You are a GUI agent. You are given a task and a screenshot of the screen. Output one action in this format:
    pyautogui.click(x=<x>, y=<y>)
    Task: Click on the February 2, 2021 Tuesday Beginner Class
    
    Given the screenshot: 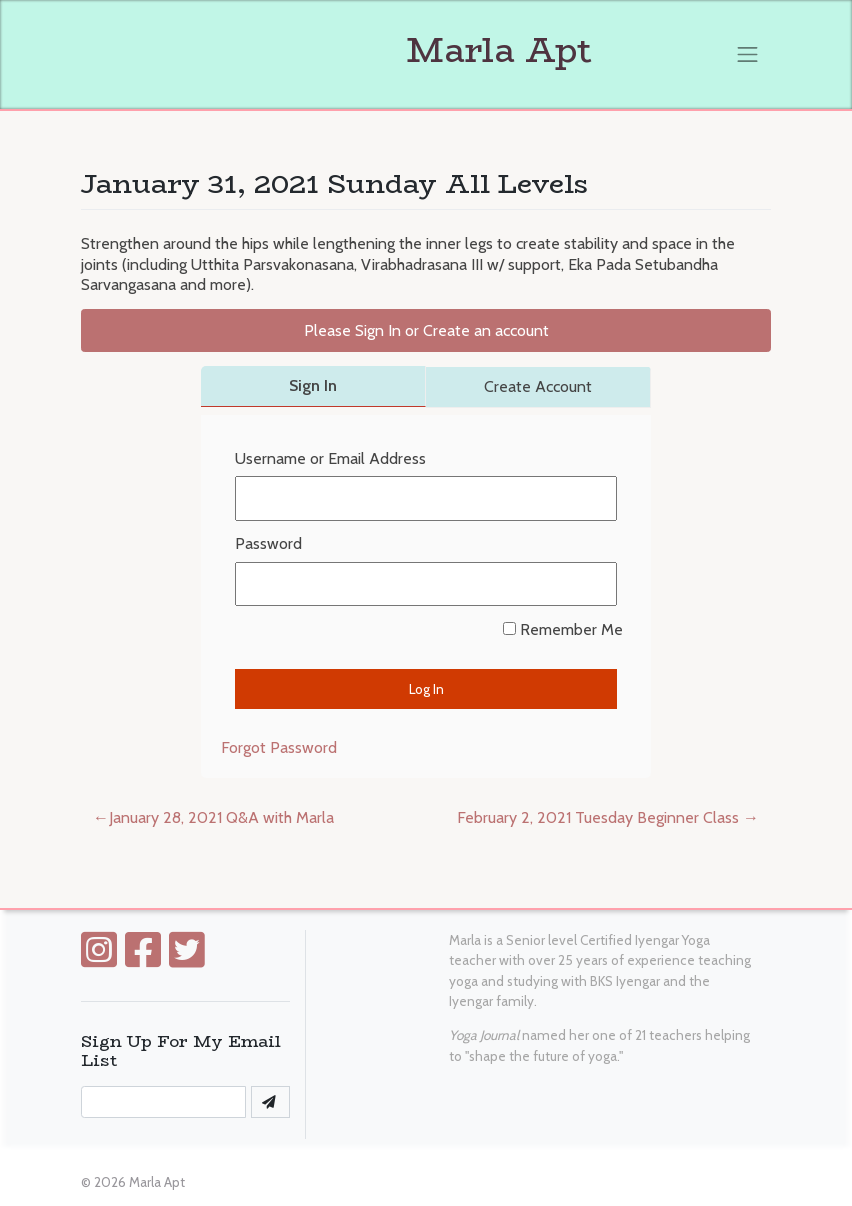 What is the action you would take?
    pyautogui.click(x=598, y=817)
    